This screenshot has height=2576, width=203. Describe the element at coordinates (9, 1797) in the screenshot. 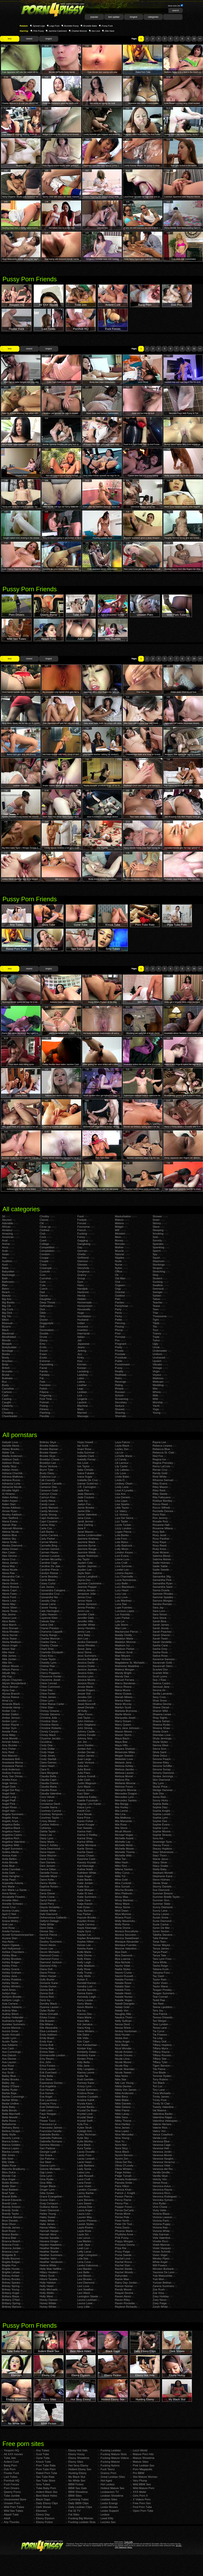

I see `Angel Long` at that location.